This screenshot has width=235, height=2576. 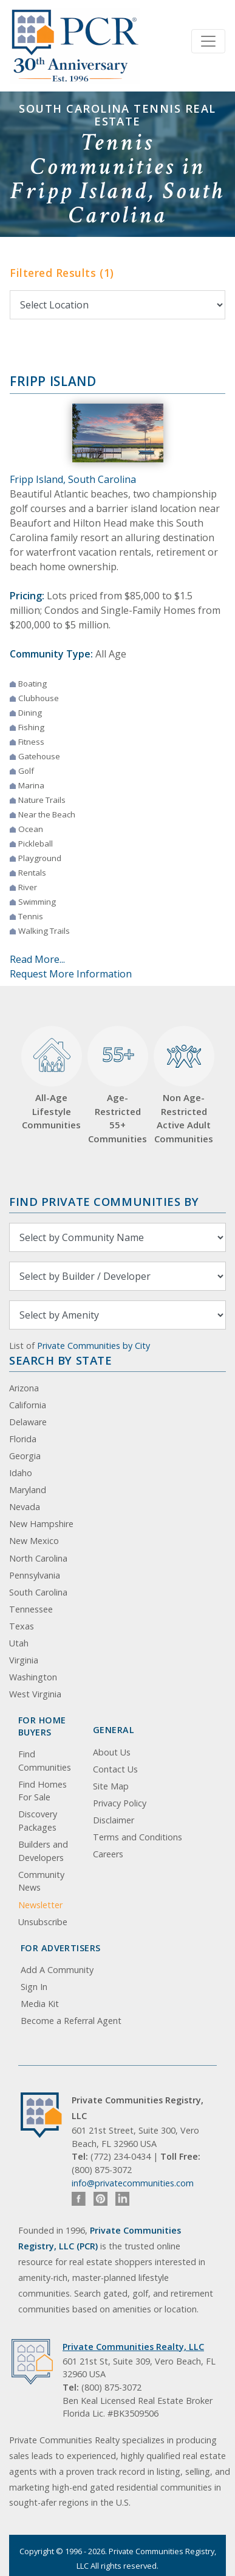 What do you see at coordinates (113, 1820) in the screenshot?
I see `Disclaimer` at bounding box center [113, 1820].